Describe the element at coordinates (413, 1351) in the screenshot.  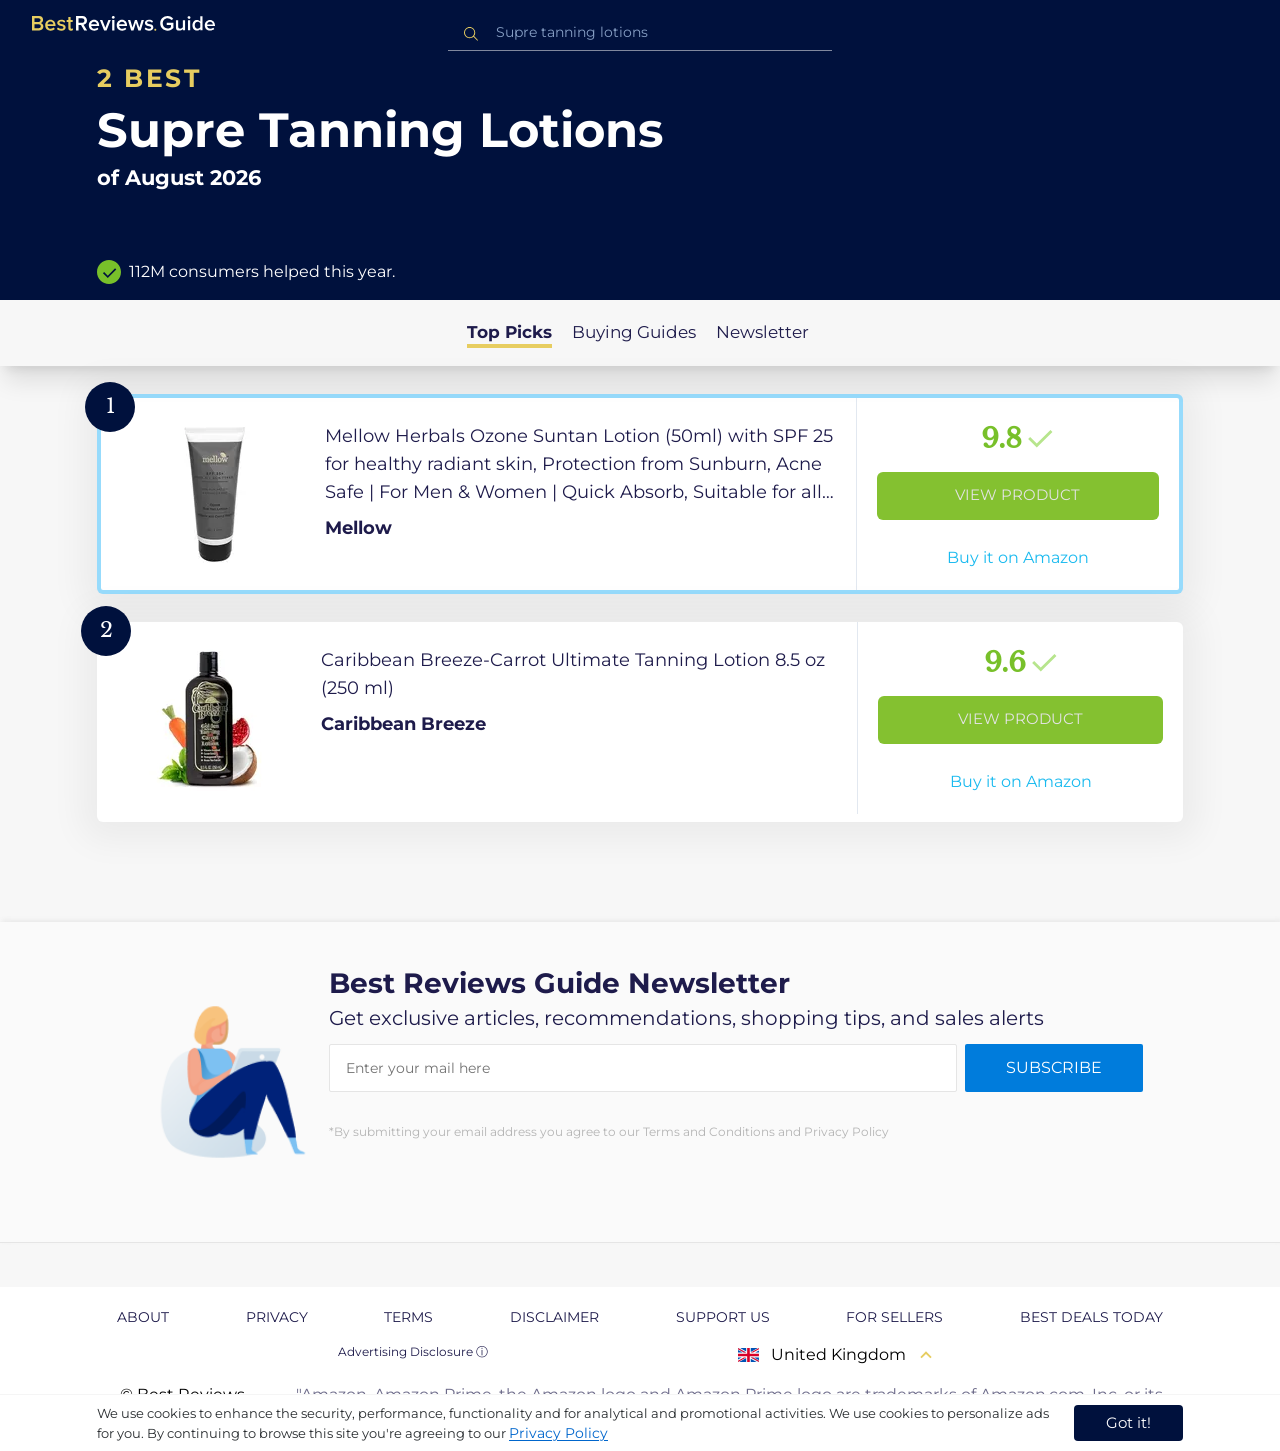
I see `Advertising Disclosure ⓘ [toggle advertising disclosure]` at that location.